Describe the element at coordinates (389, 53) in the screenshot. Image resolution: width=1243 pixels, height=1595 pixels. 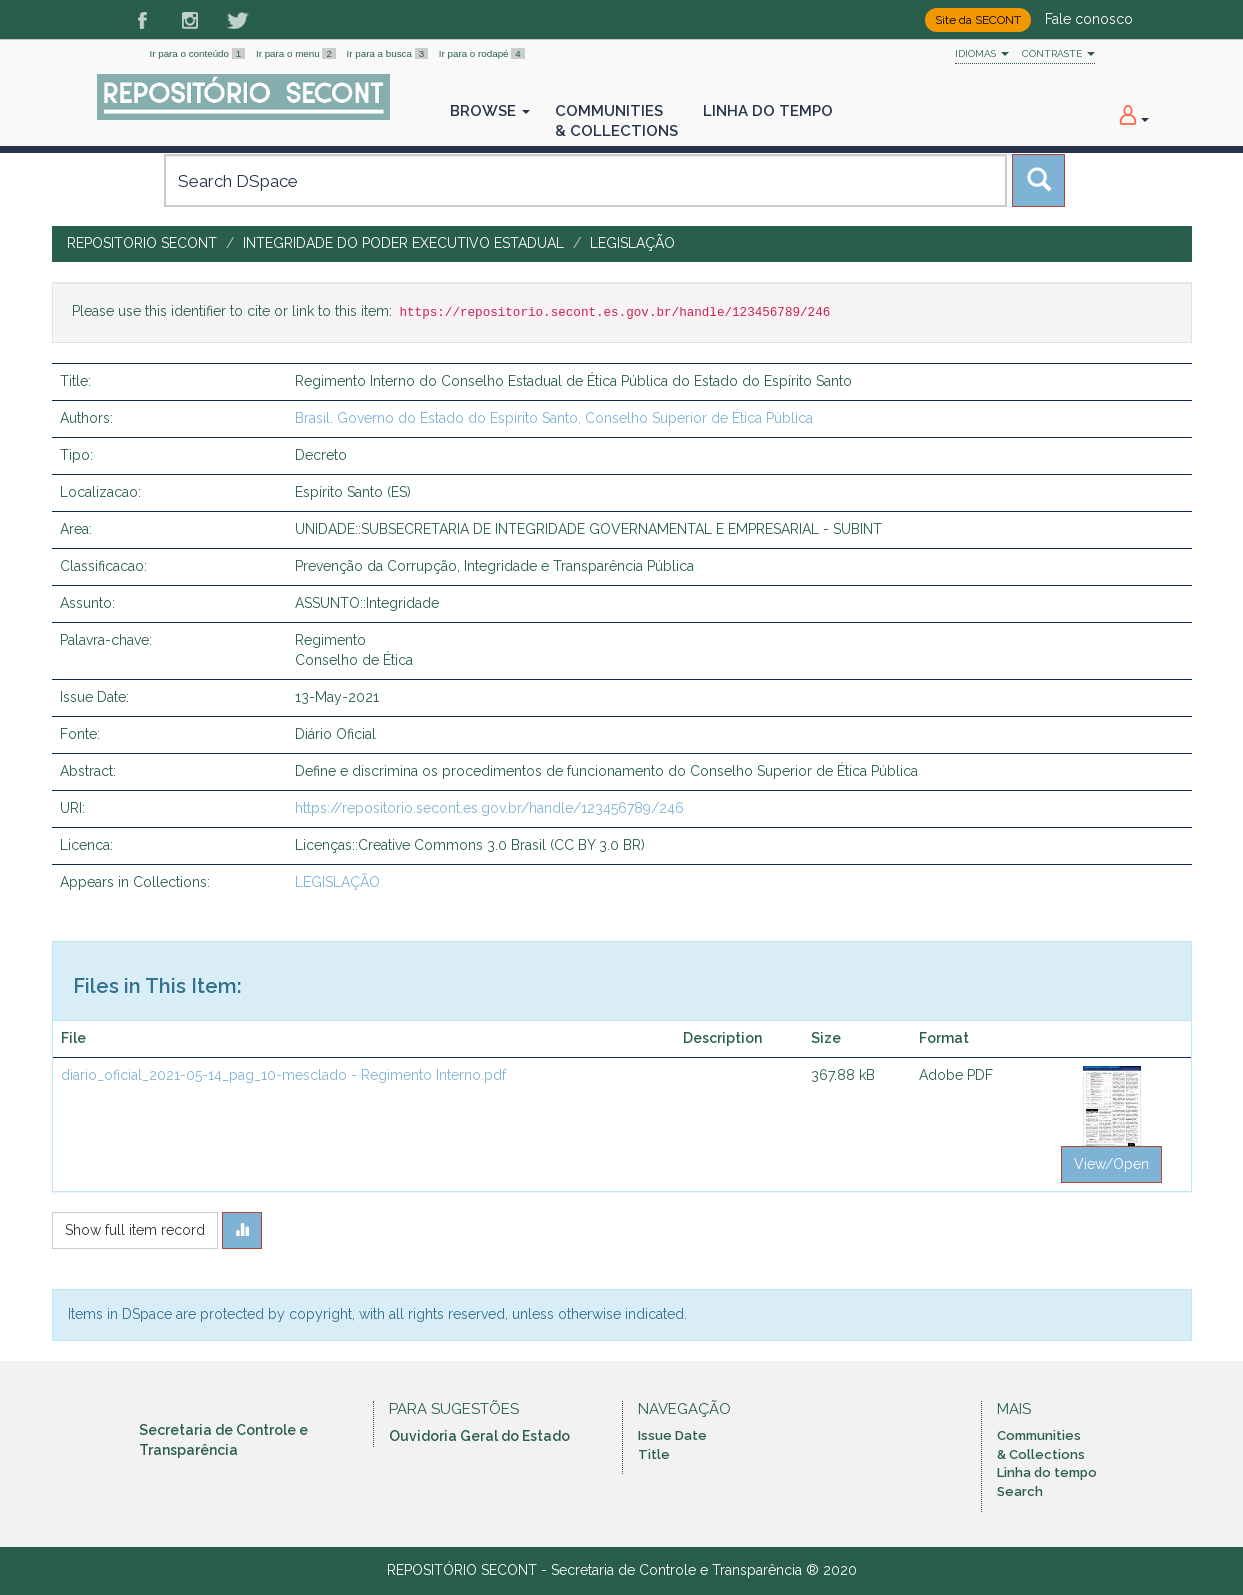
I see `Ir para a busca` at that location.